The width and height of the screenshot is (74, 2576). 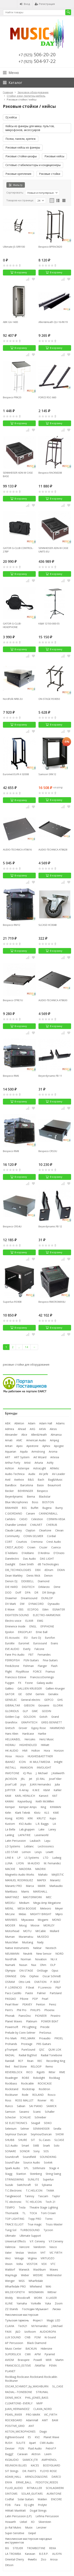 What do you see at coordinates (54, 1485) in the screenshot?
I see `Beaumont` at bounding box center [54, 1485].